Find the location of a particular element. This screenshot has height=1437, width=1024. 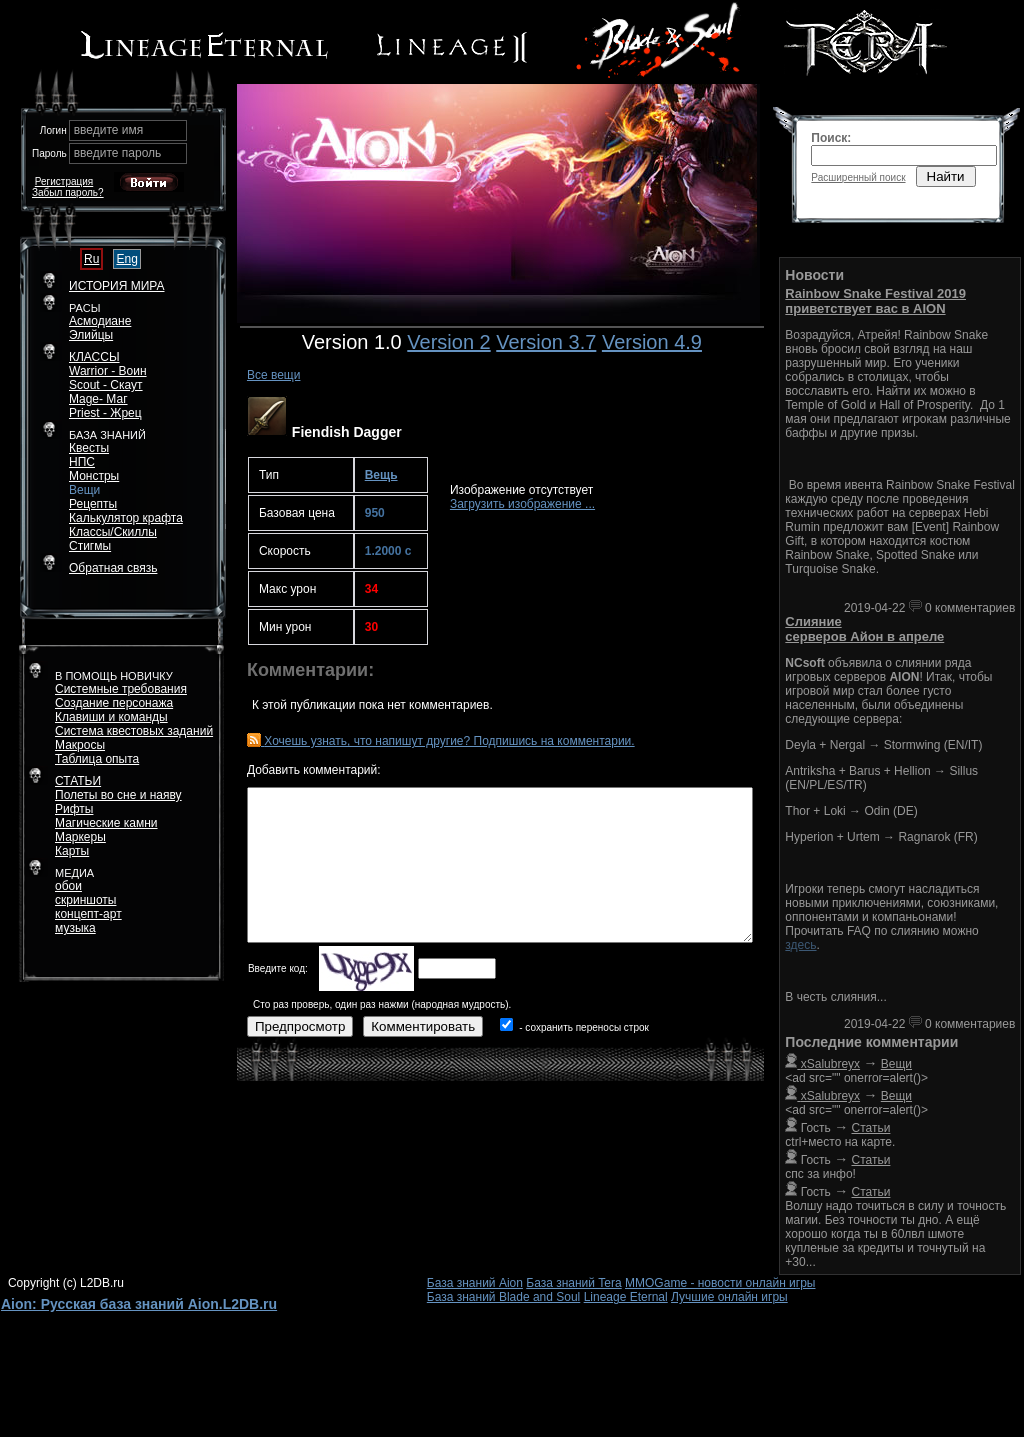

Магические камни is located at coordinates (106, 823).